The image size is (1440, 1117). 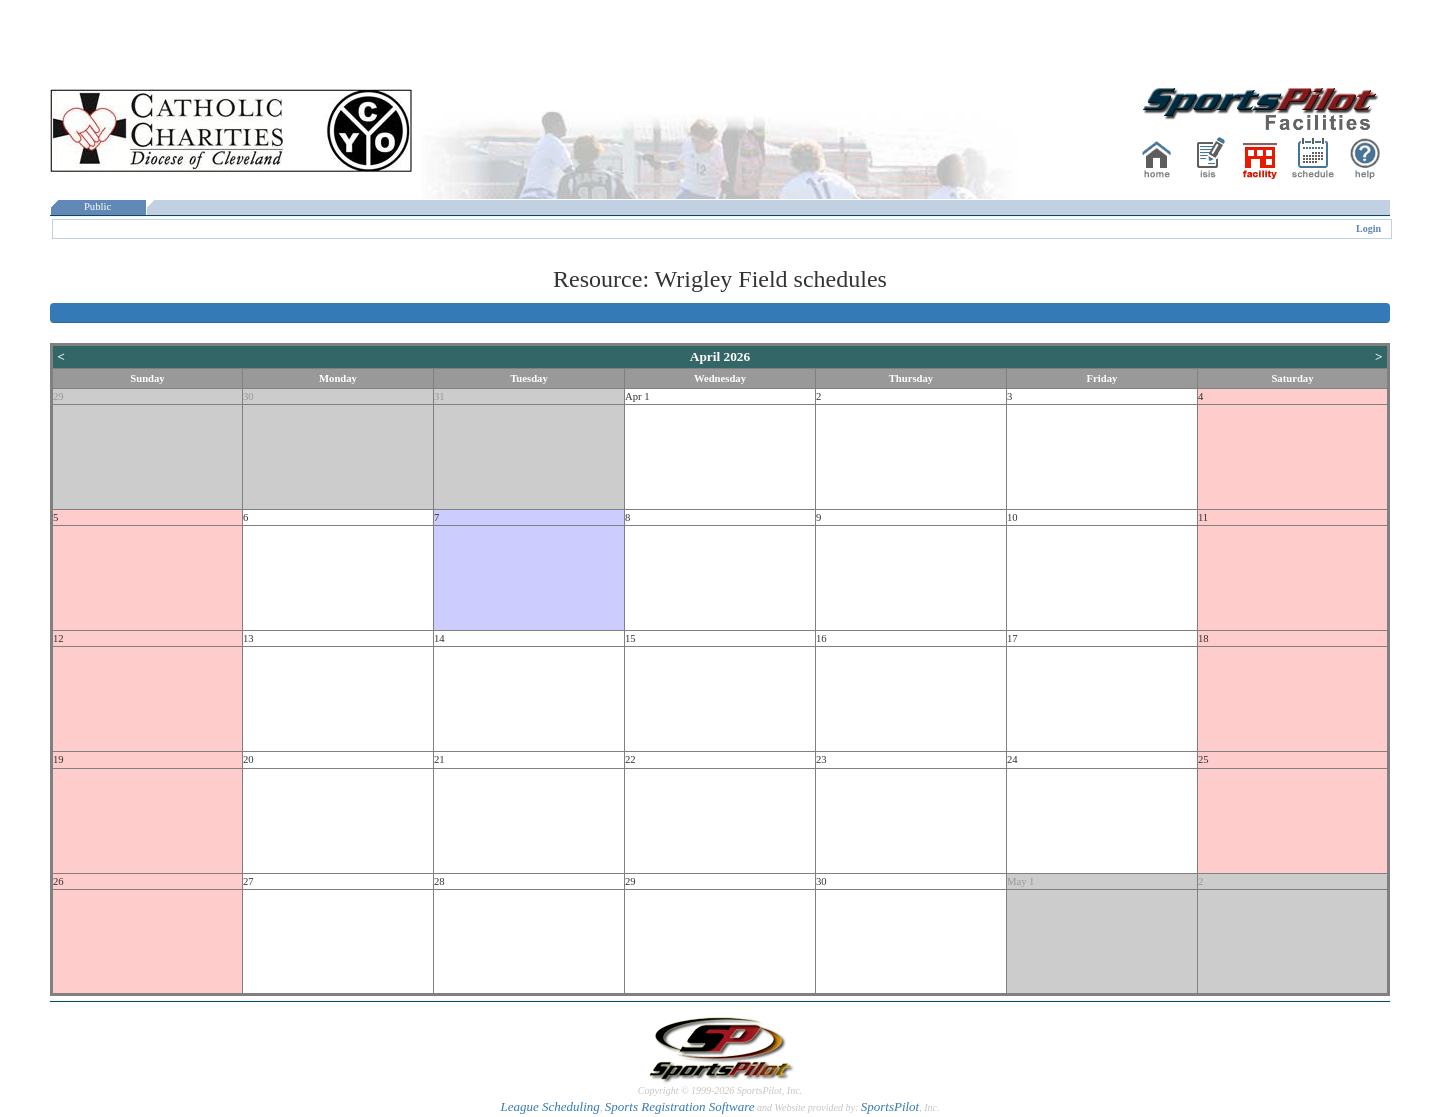 What do you see at coordinates (439, 396) in the screenshot?
I see `31` at bounding box center [439, 396].